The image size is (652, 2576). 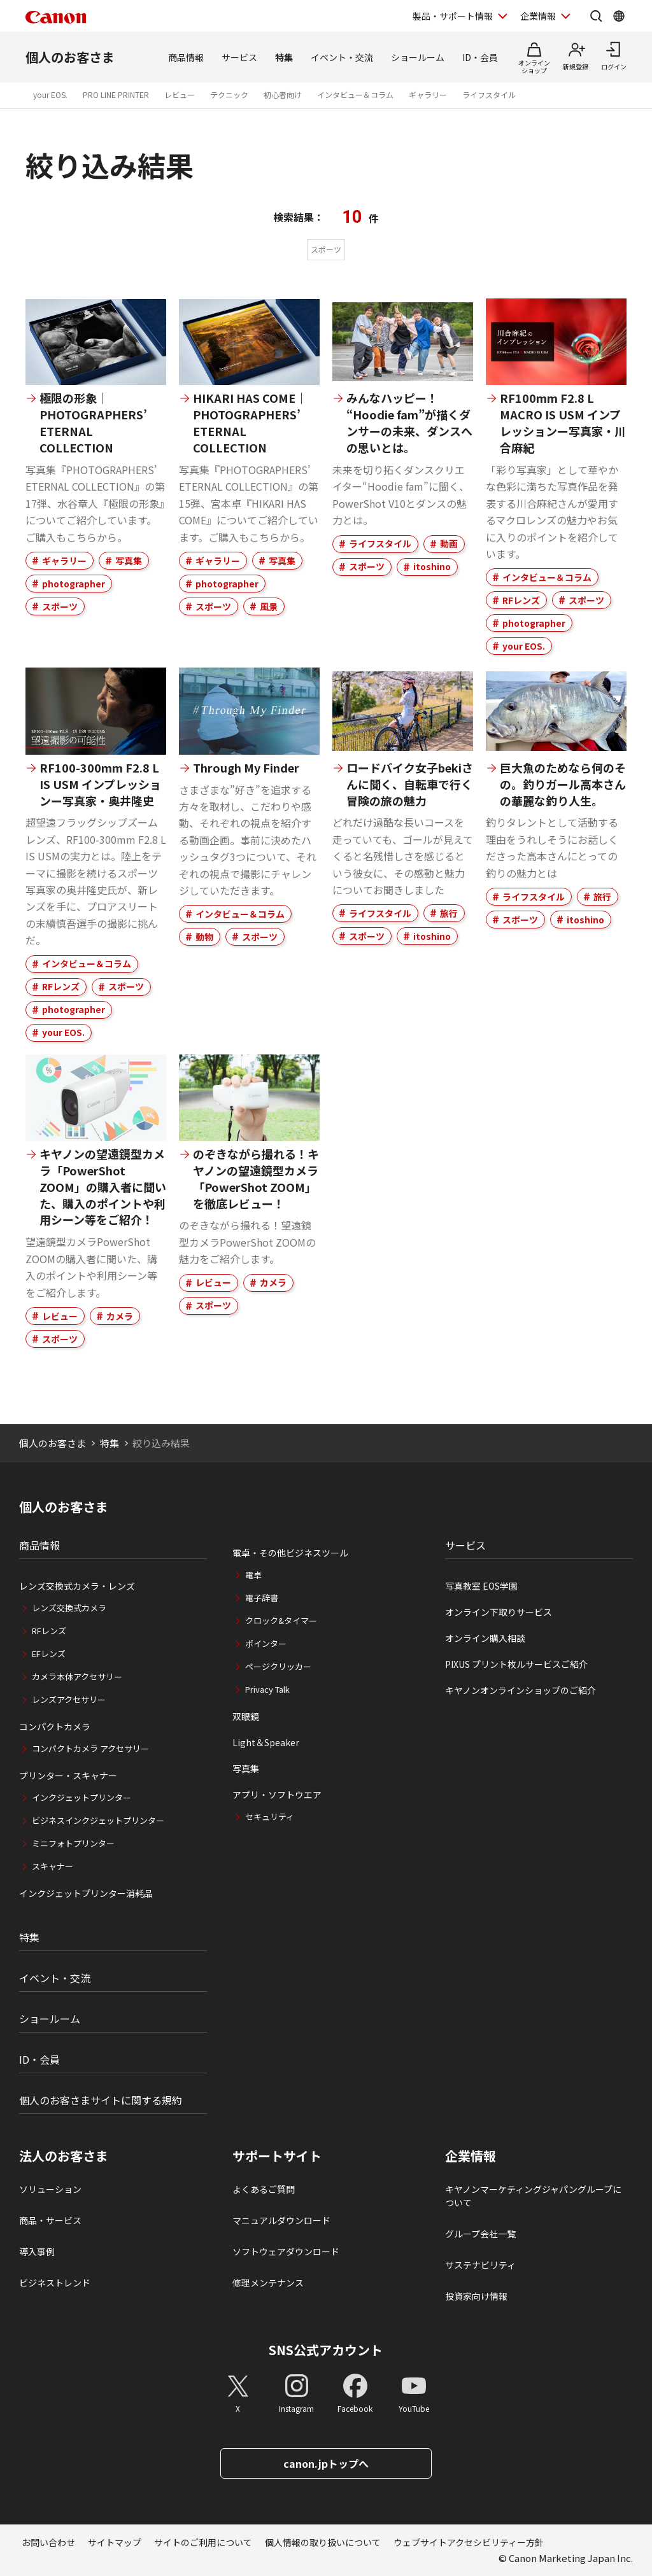 What do you see at coordinates (480, 2264) in the screenshot?
I see `サステナビリティ` at bounding box center [480, 2264].